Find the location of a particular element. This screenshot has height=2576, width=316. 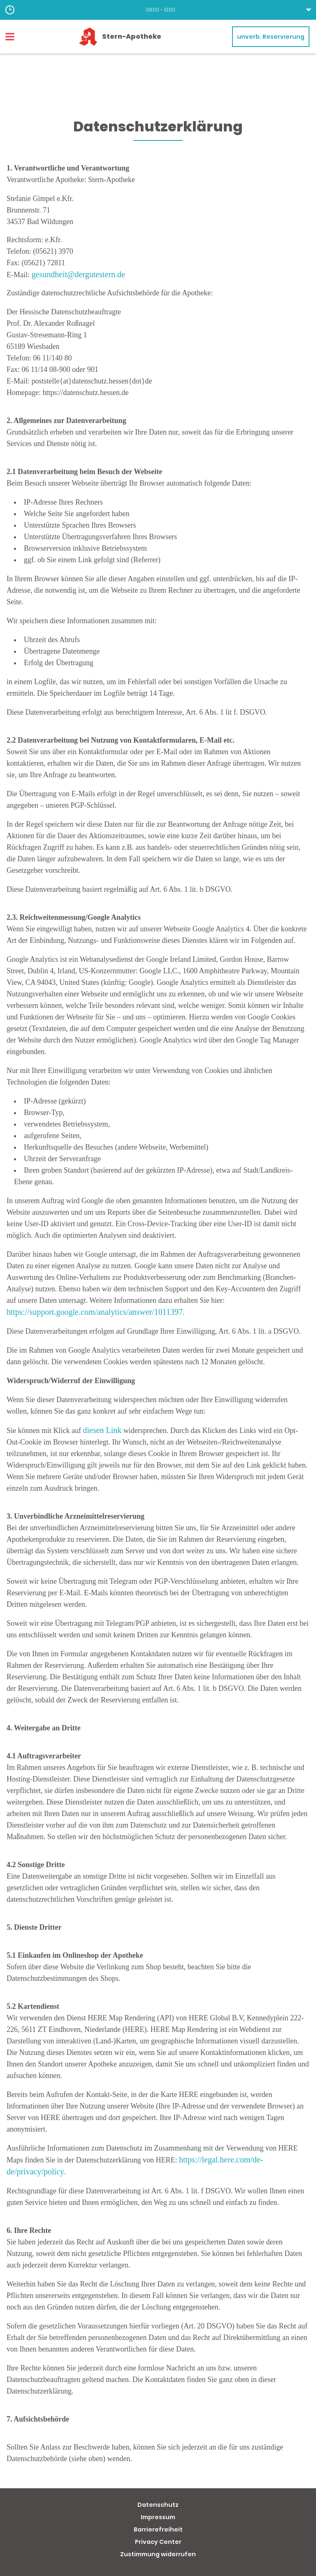

Datenschutz is located at coordinates (158, 2505).